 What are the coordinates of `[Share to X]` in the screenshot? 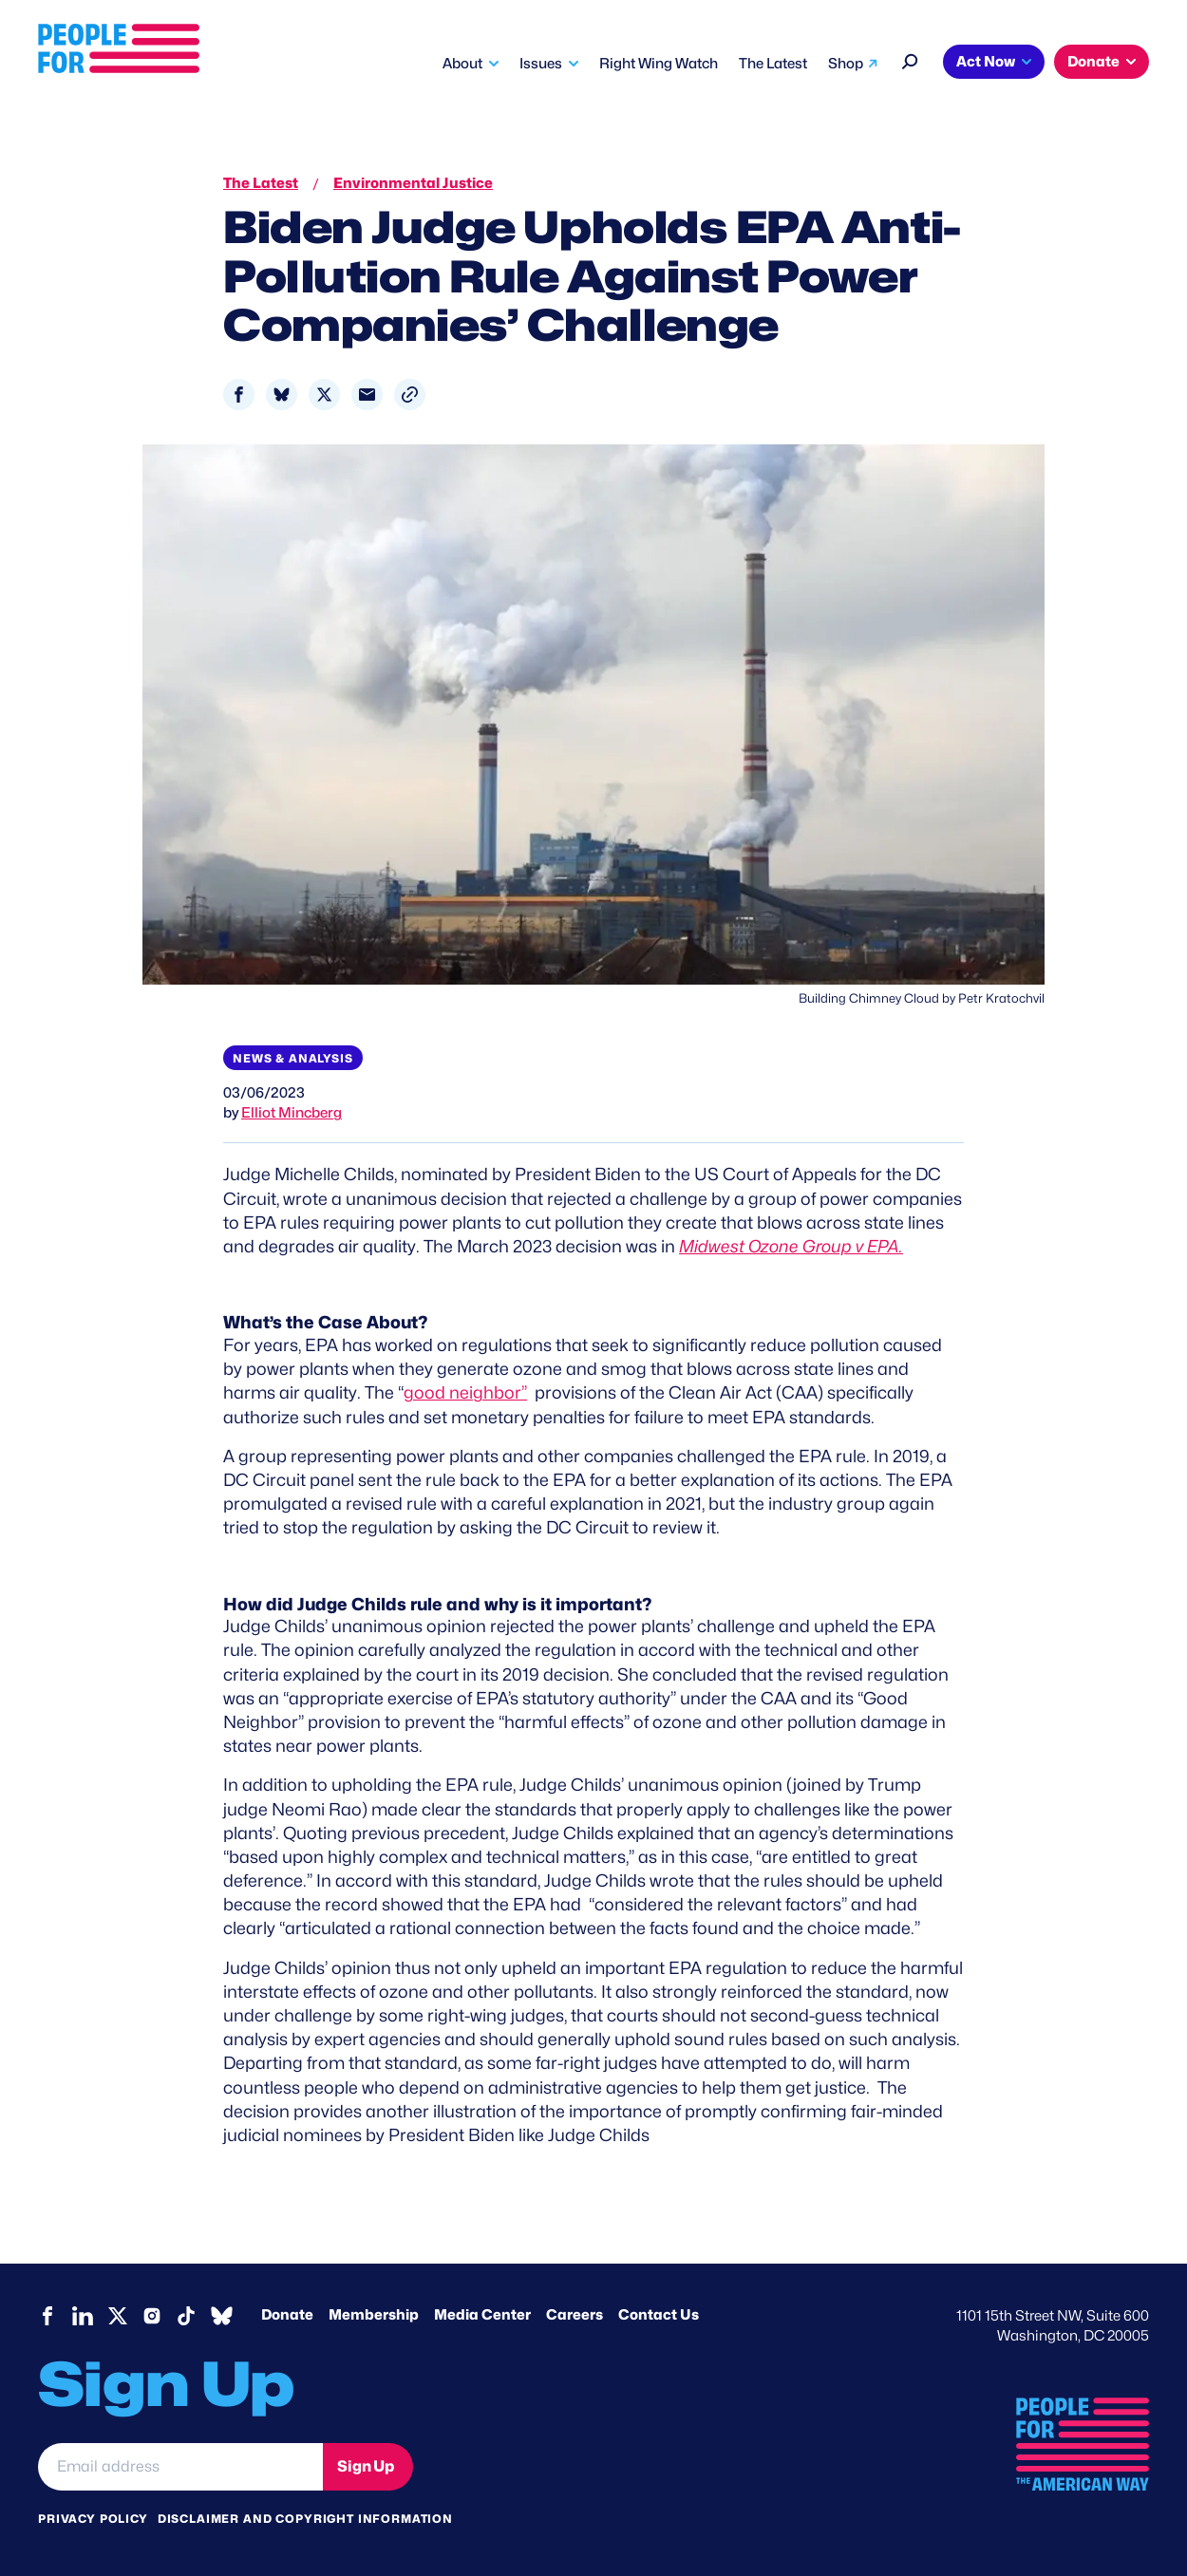 It's located at (324, 394).